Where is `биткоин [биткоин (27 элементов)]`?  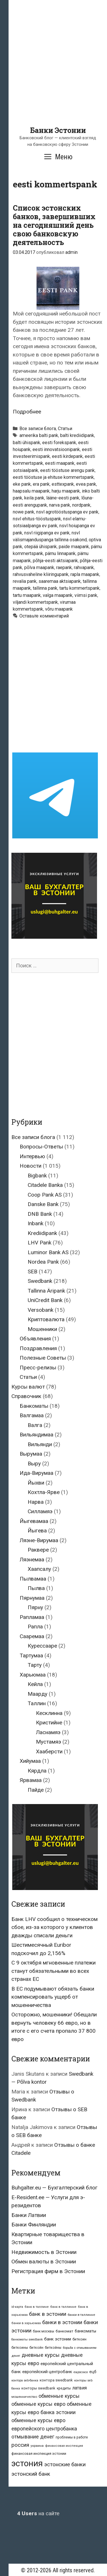
биткоин [биткоин (27 элементов)] is located at coordinates (79, 2339).